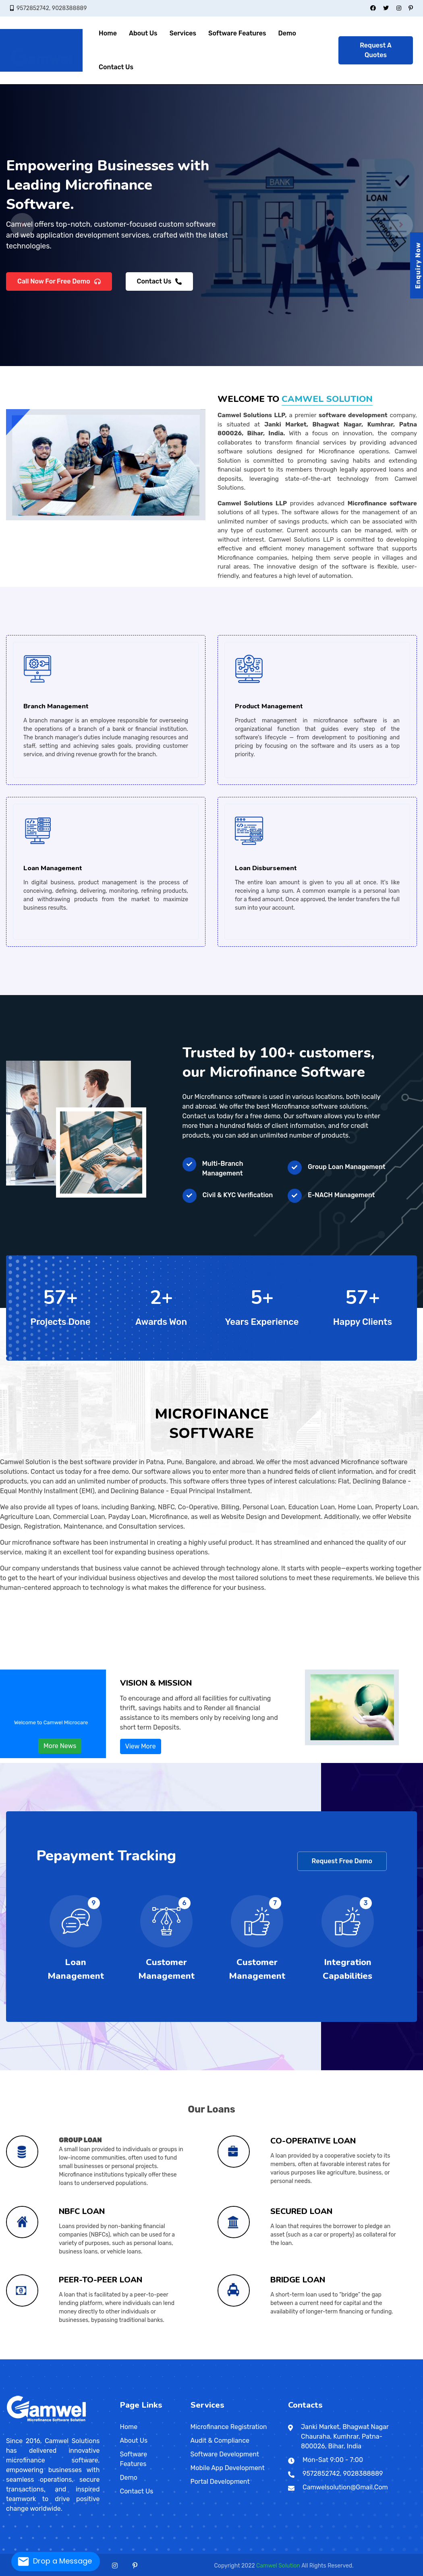 The width and height of the screenshot is (423, 2576). I want to click on Balangir, so click(259, 2358).